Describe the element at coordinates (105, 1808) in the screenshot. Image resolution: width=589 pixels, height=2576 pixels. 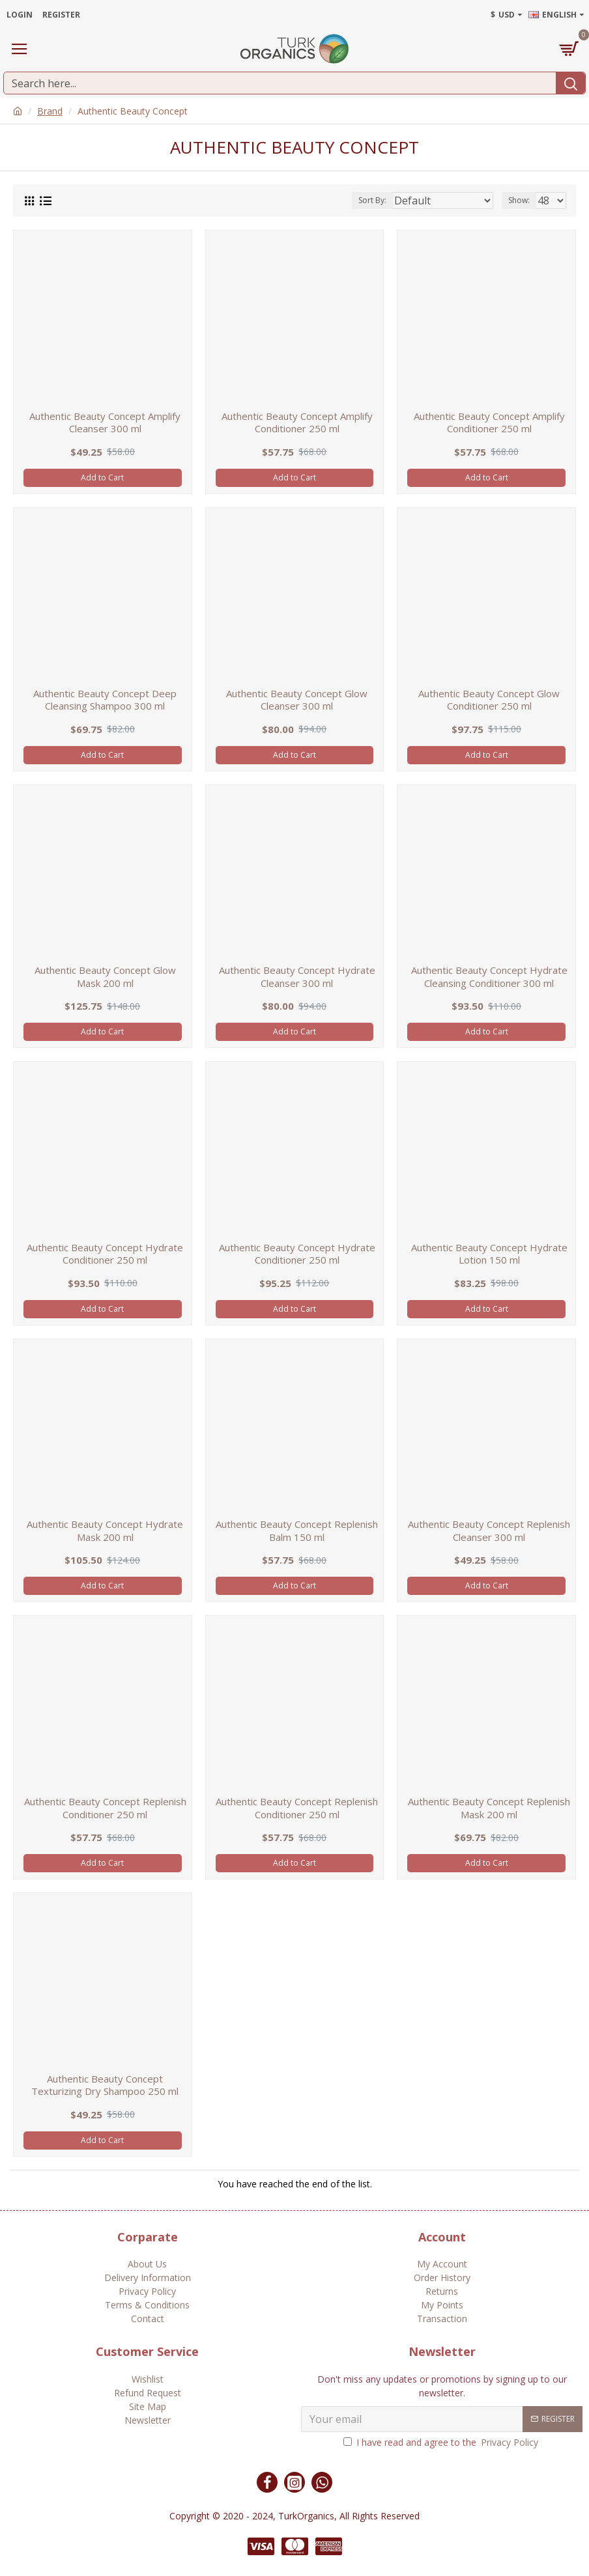
I see `Authentic Beauty Concept Replenish Conditioner 250 ml` at that location.